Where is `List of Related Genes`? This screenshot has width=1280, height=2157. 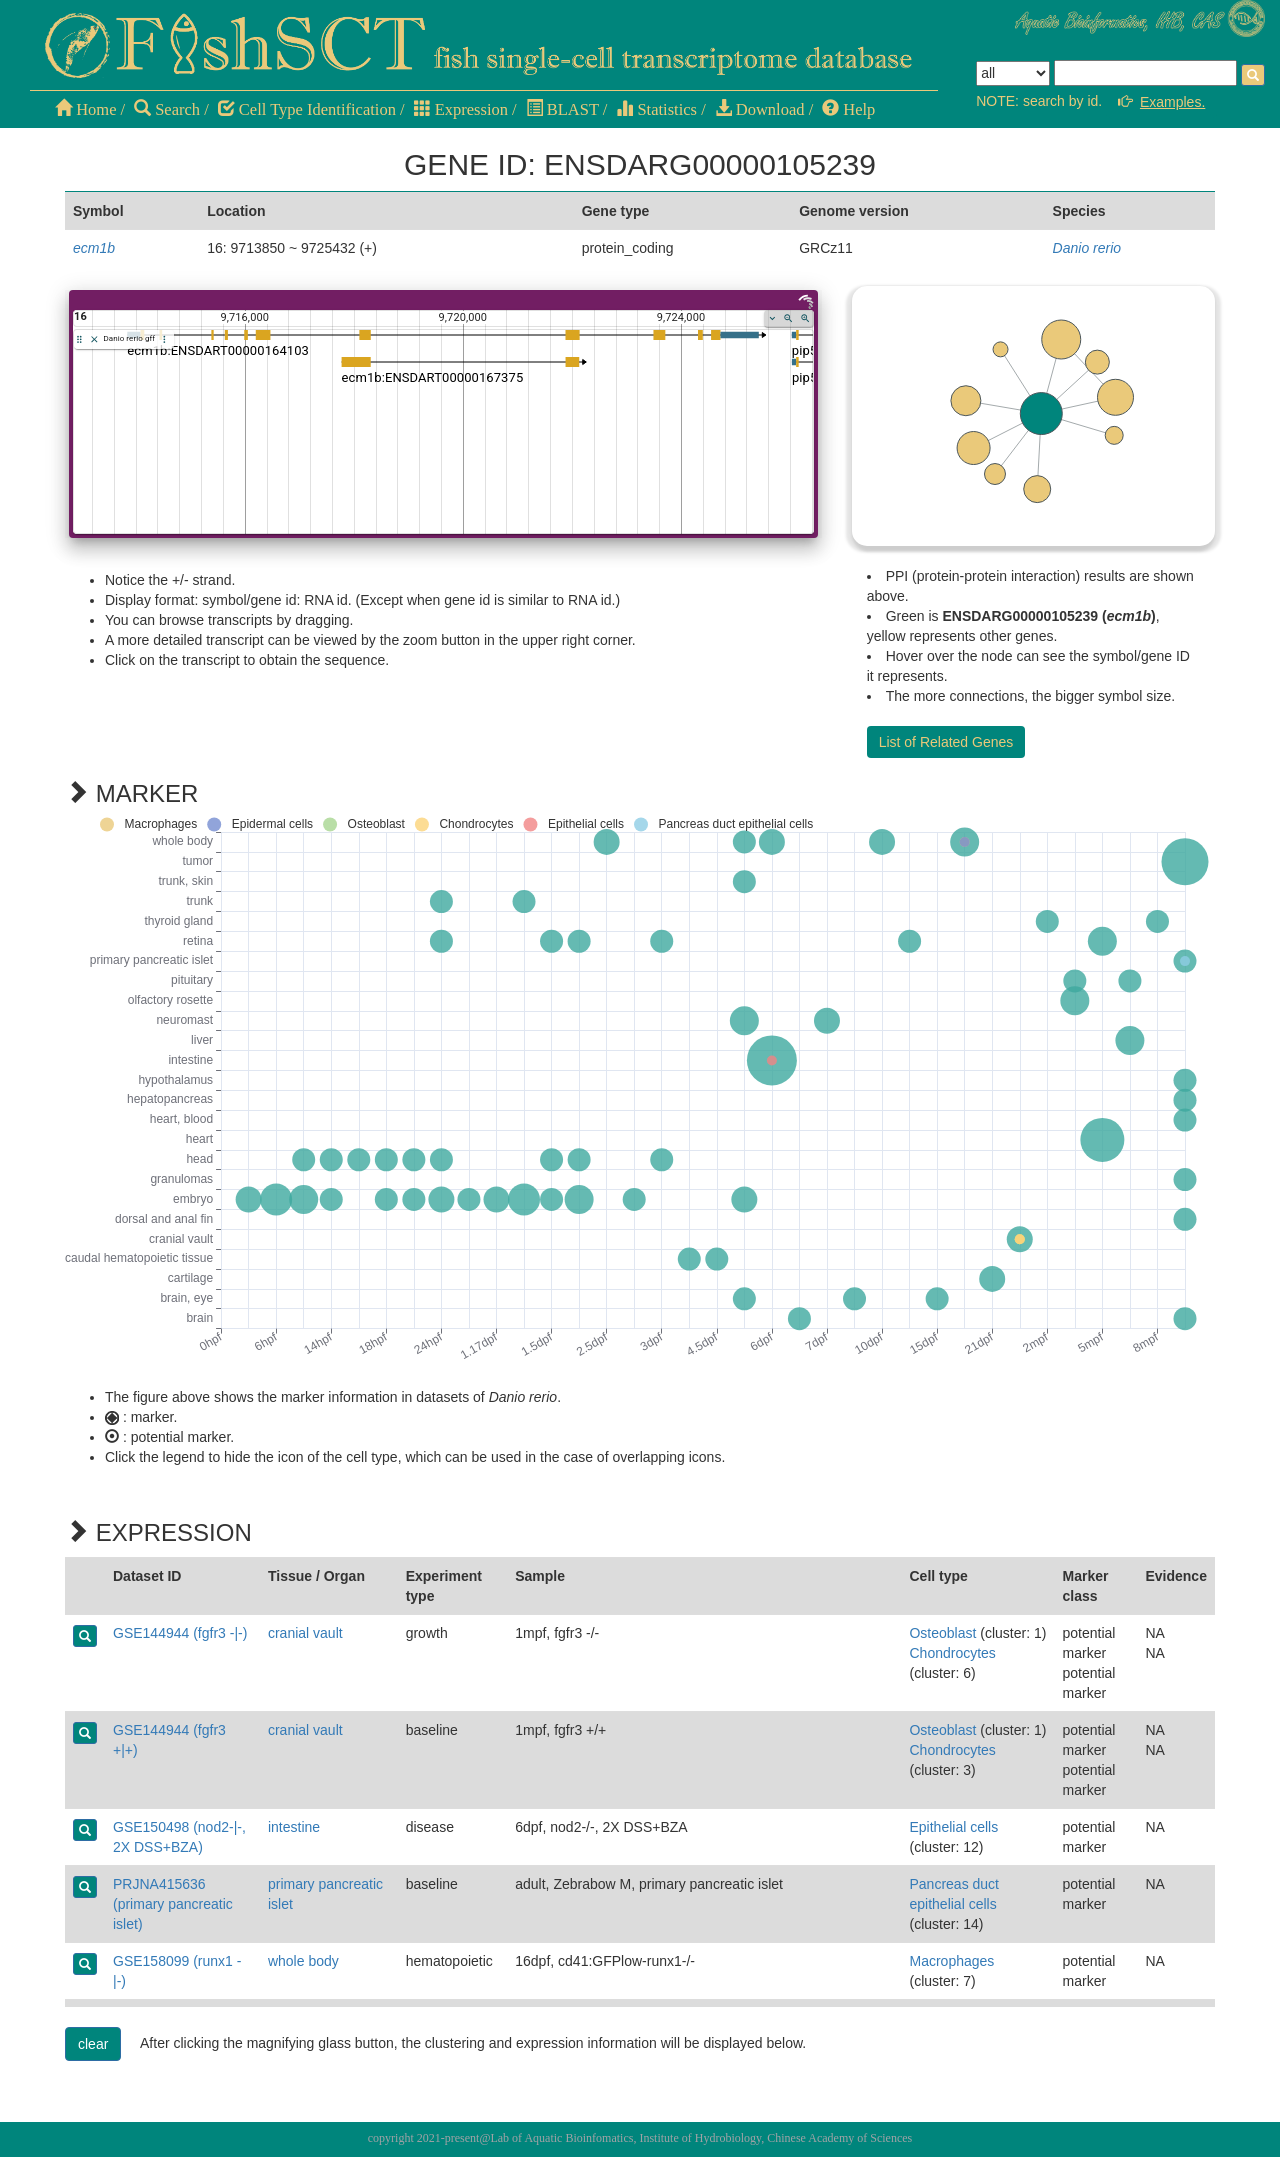 List of Related Genes is located at coordinates (946, 742).